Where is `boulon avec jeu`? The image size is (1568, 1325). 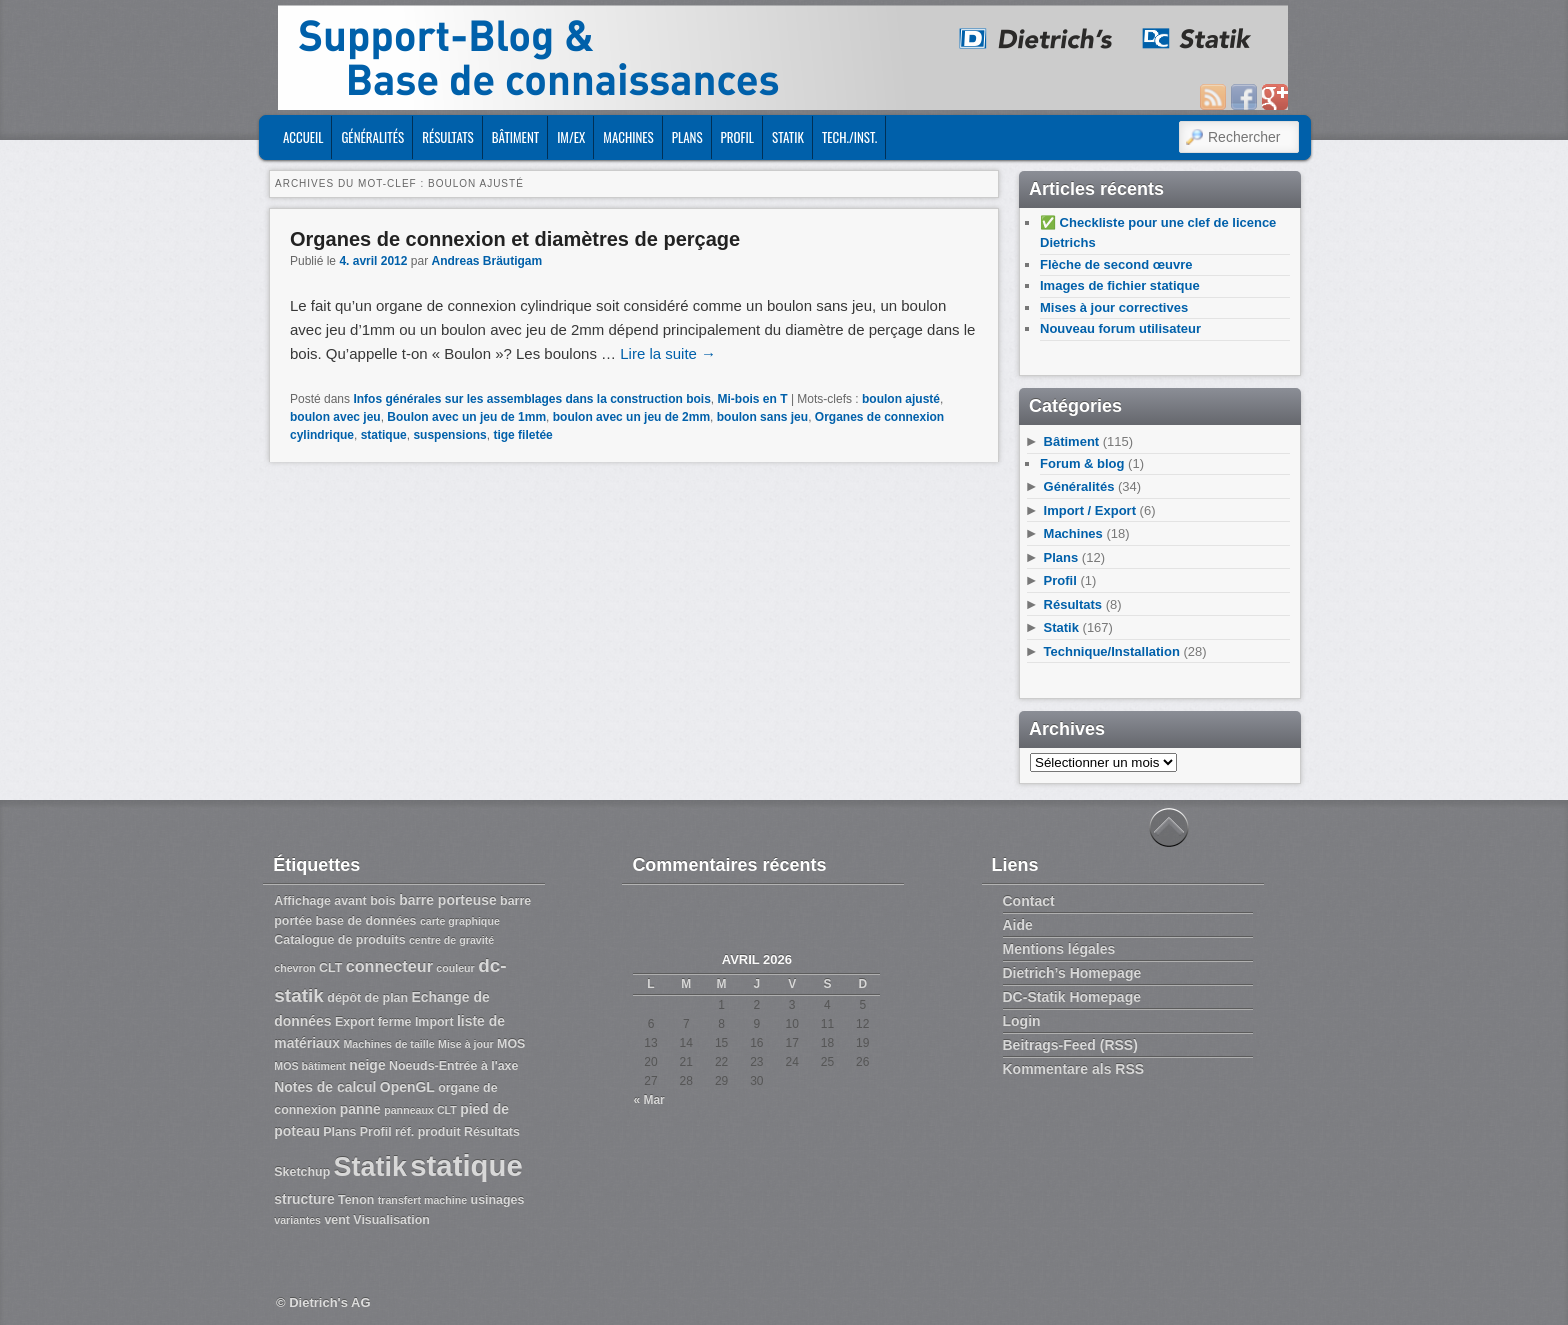
boulon avec jeu is located at coordinates (335, 417).